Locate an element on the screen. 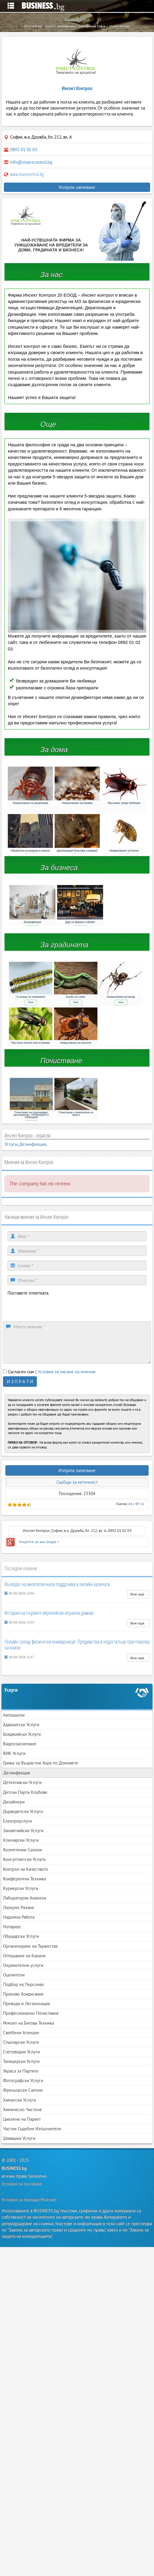 The image size is (154, 2576). Обущарски Услуги is located at coordinates (21, 1936).